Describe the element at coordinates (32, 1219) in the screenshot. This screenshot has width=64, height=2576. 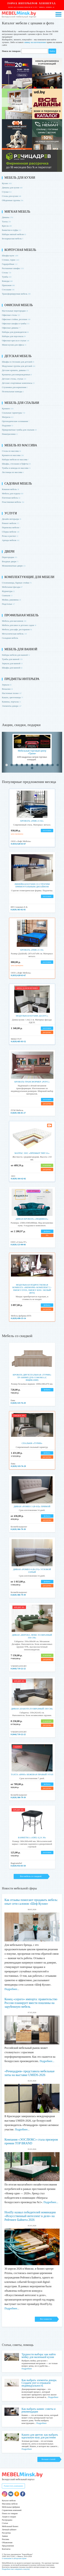
I see `Диван-кровать «Людмила»` at that location.